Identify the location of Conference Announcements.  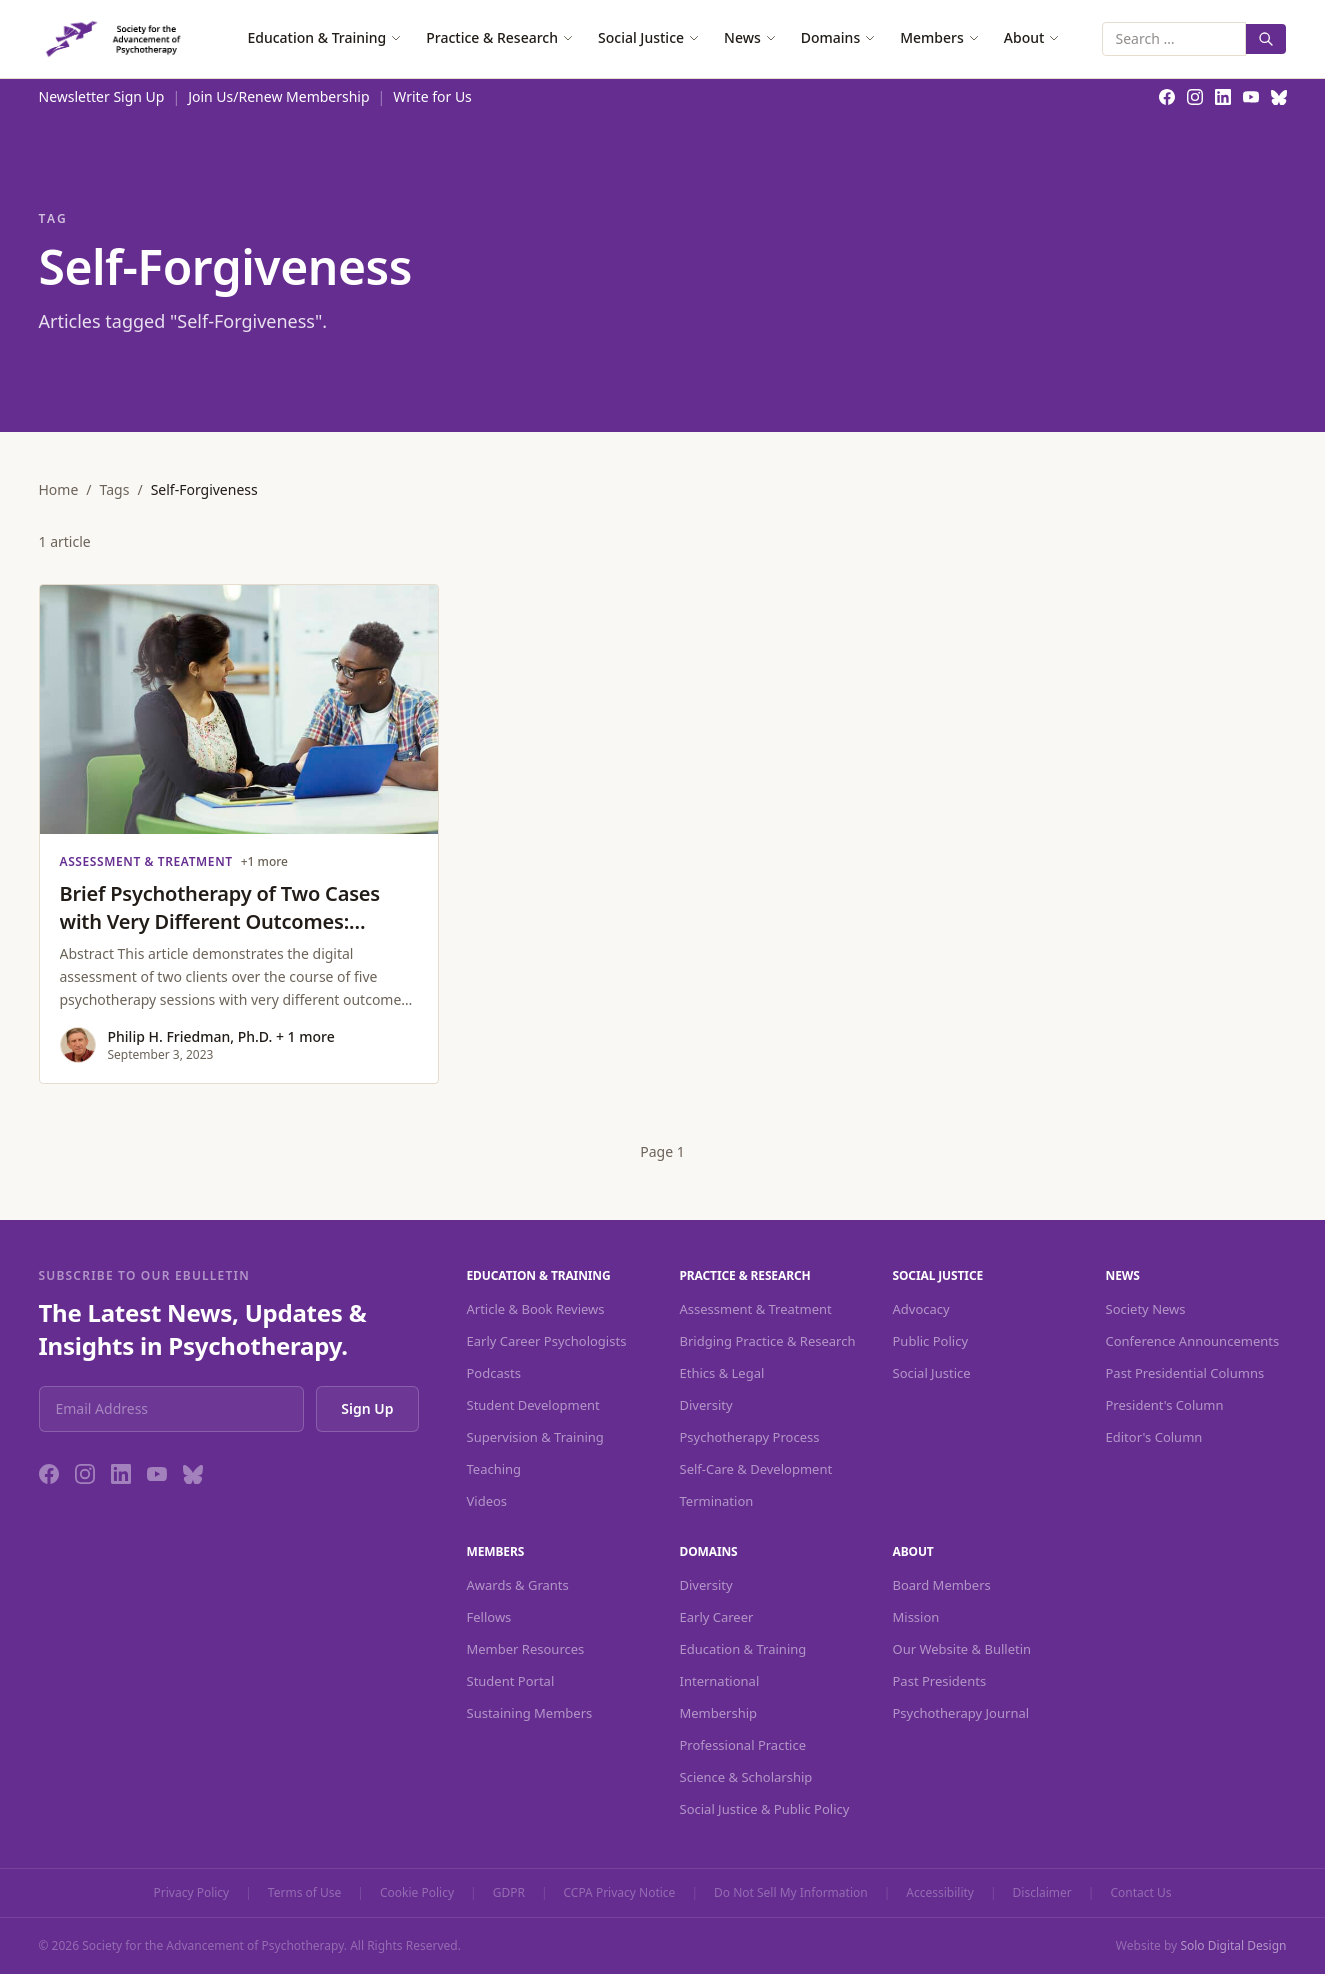
(1193, 1341).